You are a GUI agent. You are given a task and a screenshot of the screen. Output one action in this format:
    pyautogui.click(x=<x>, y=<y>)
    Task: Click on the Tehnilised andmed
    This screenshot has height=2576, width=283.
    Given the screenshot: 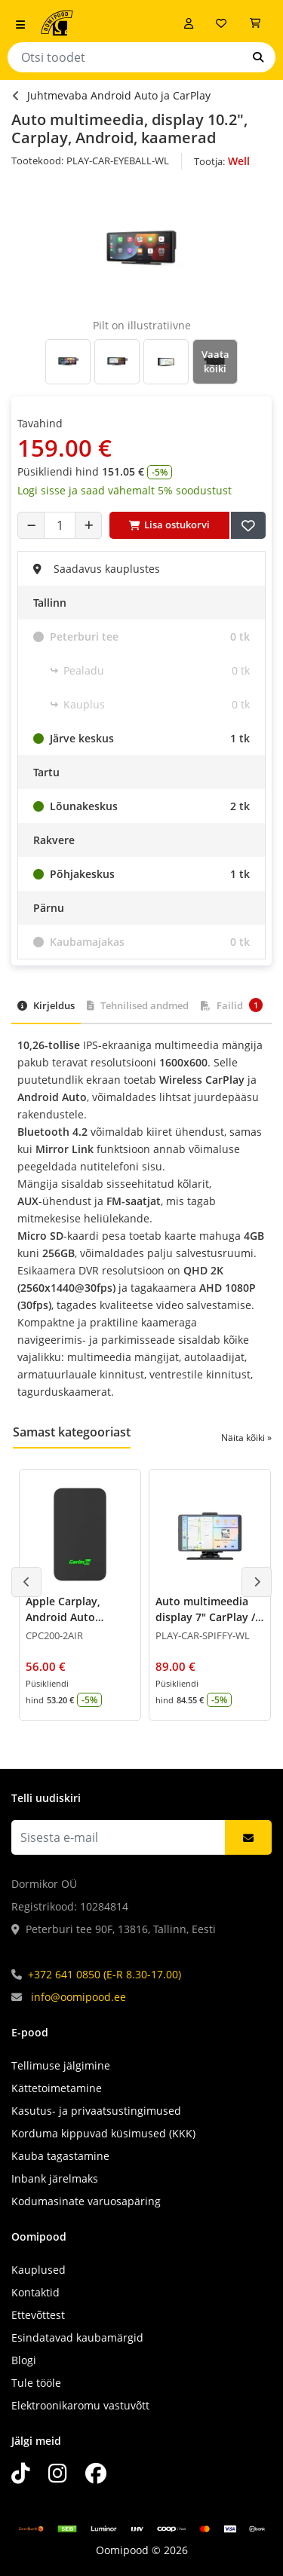 What is the action you would take?
    pyautogui.click(x=138, y=1005)
    